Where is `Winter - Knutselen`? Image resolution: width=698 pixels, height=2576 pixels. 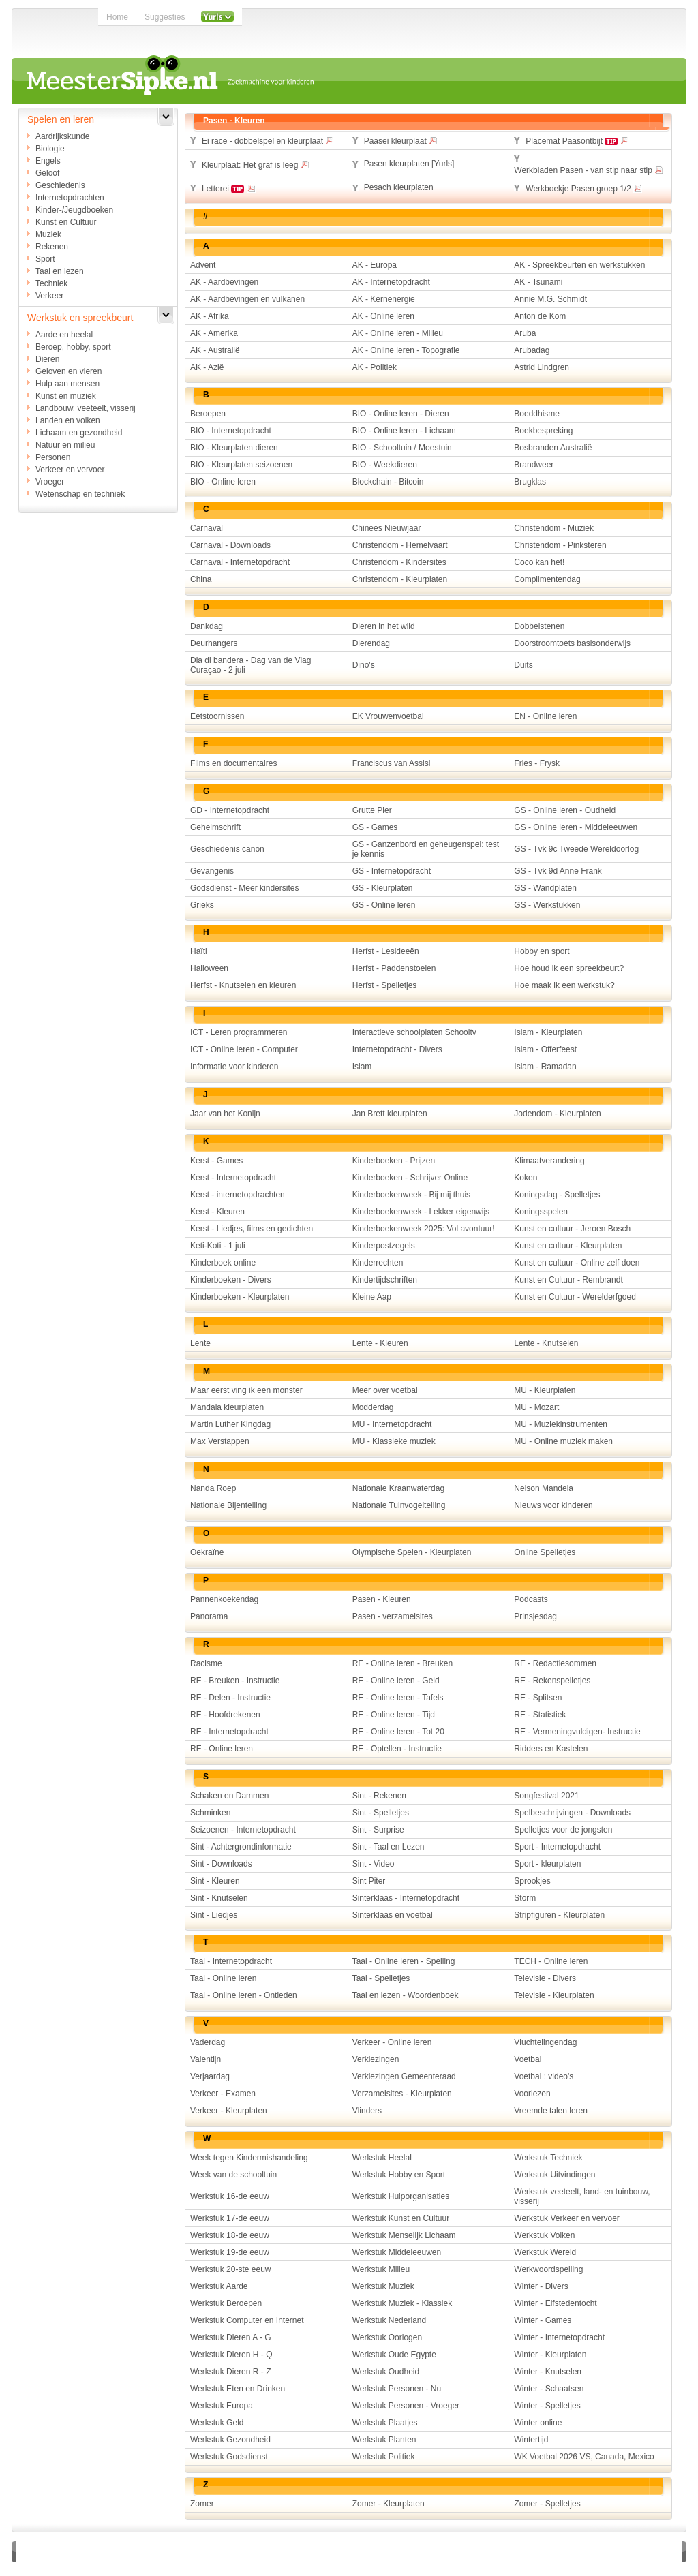 Winter - Knutselen is located at coordinates (547, 2371).